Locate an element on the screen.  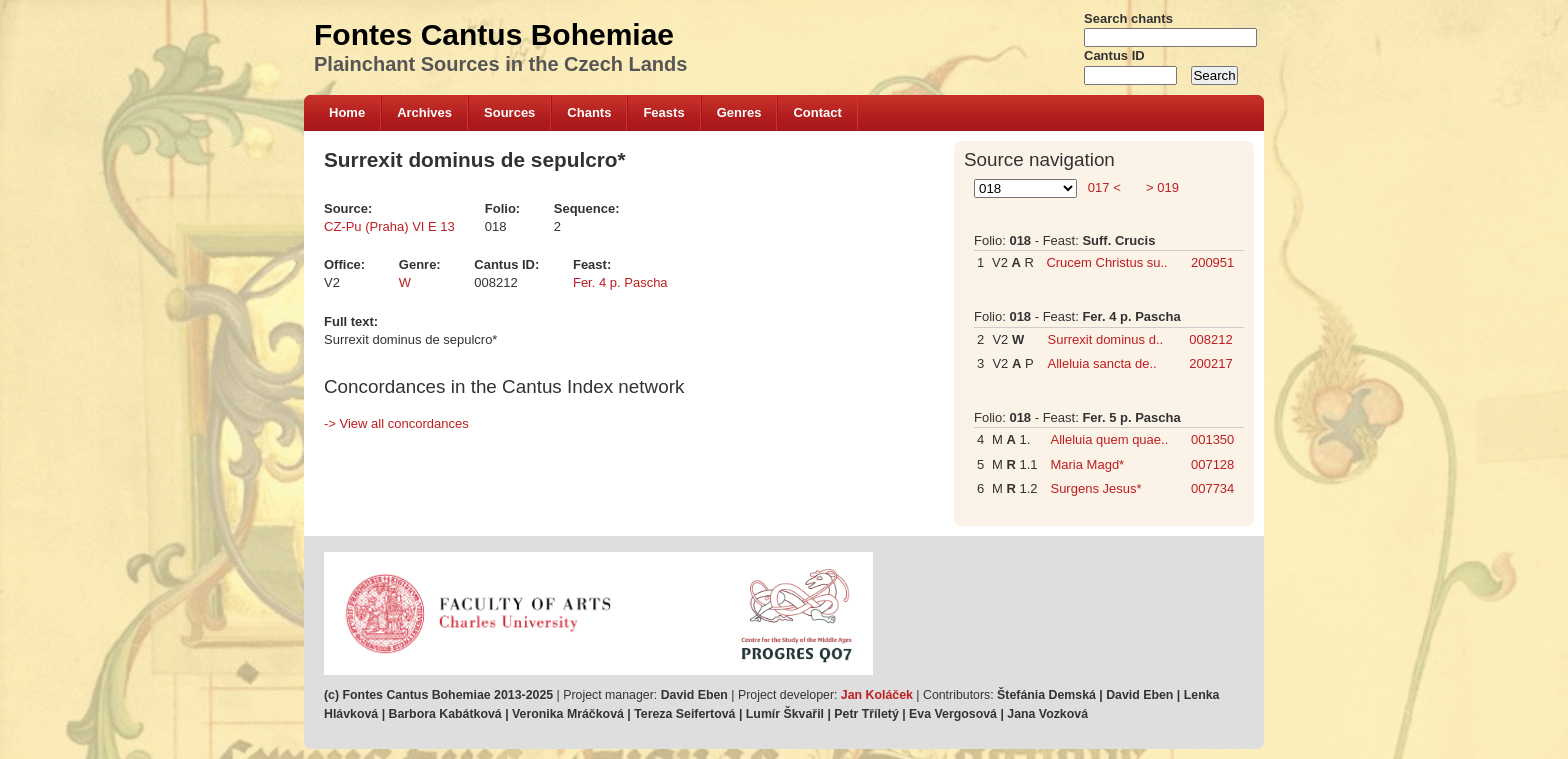
Chants is located at coordinates (589, 112).